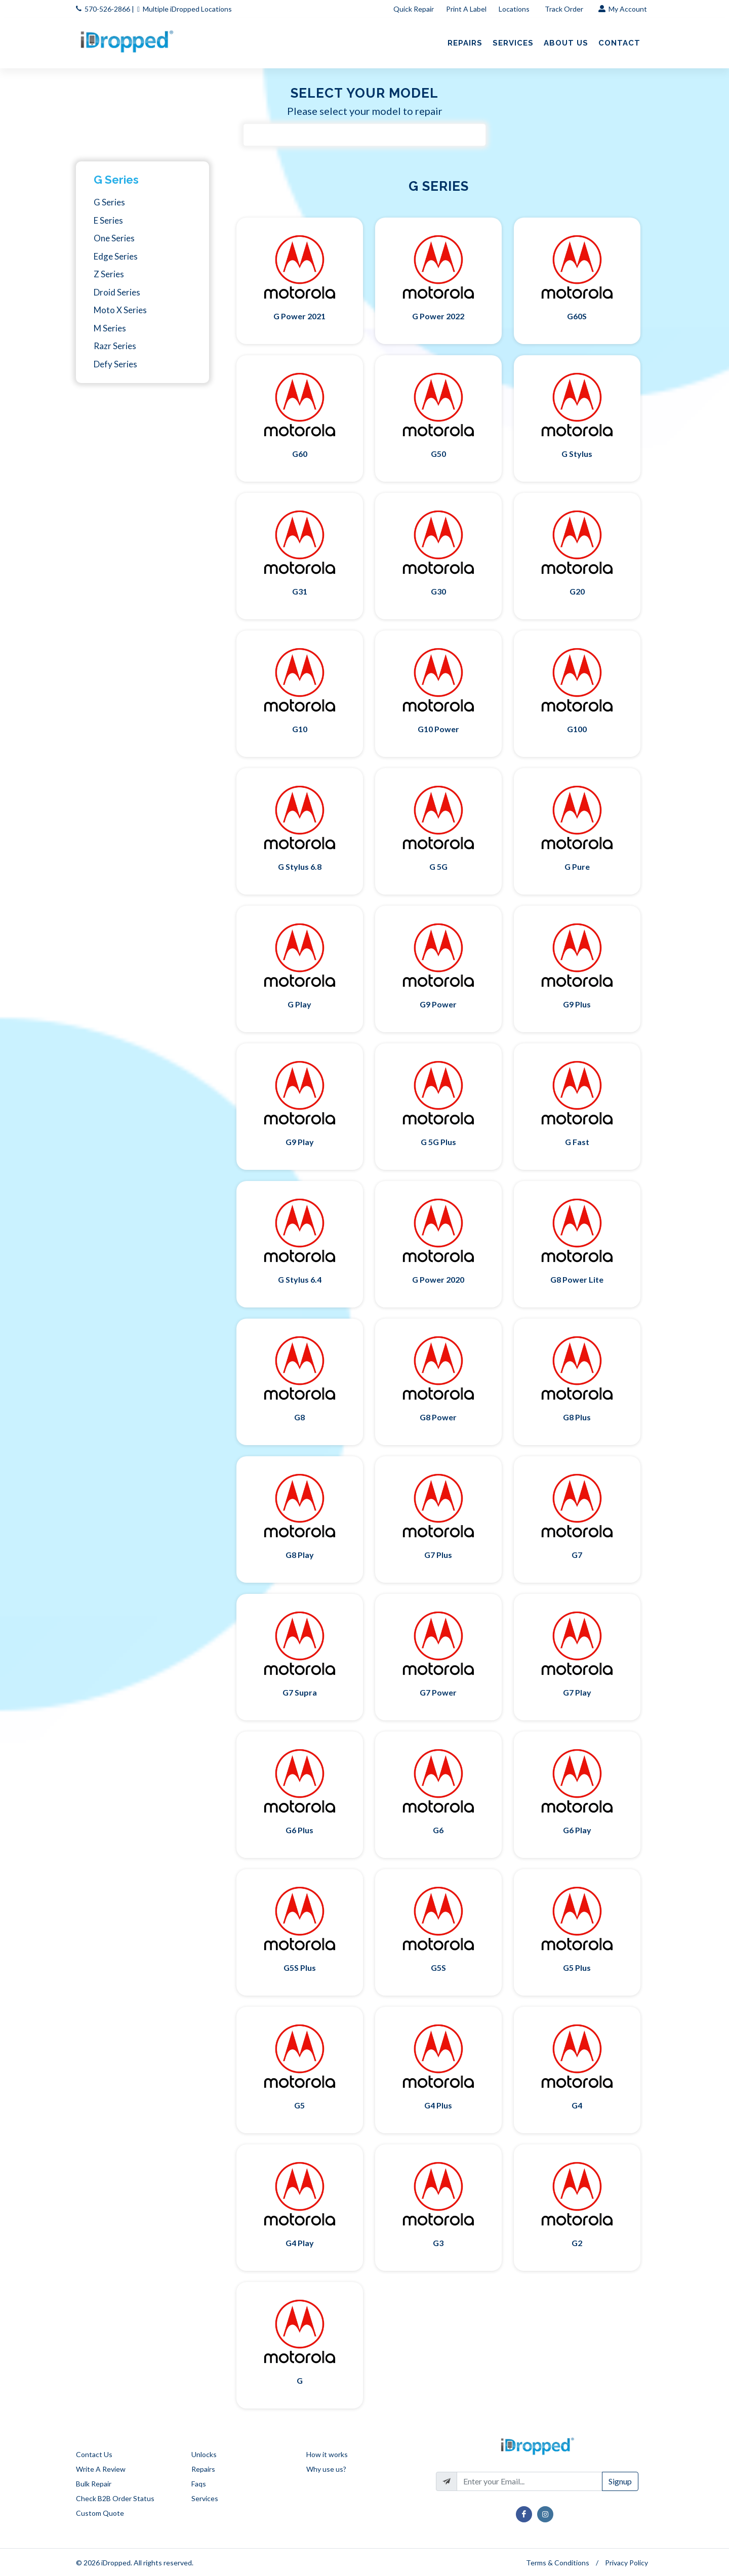 This screenshot has height=2576, width=729. I want to click on Z Series, so click(109, 274).